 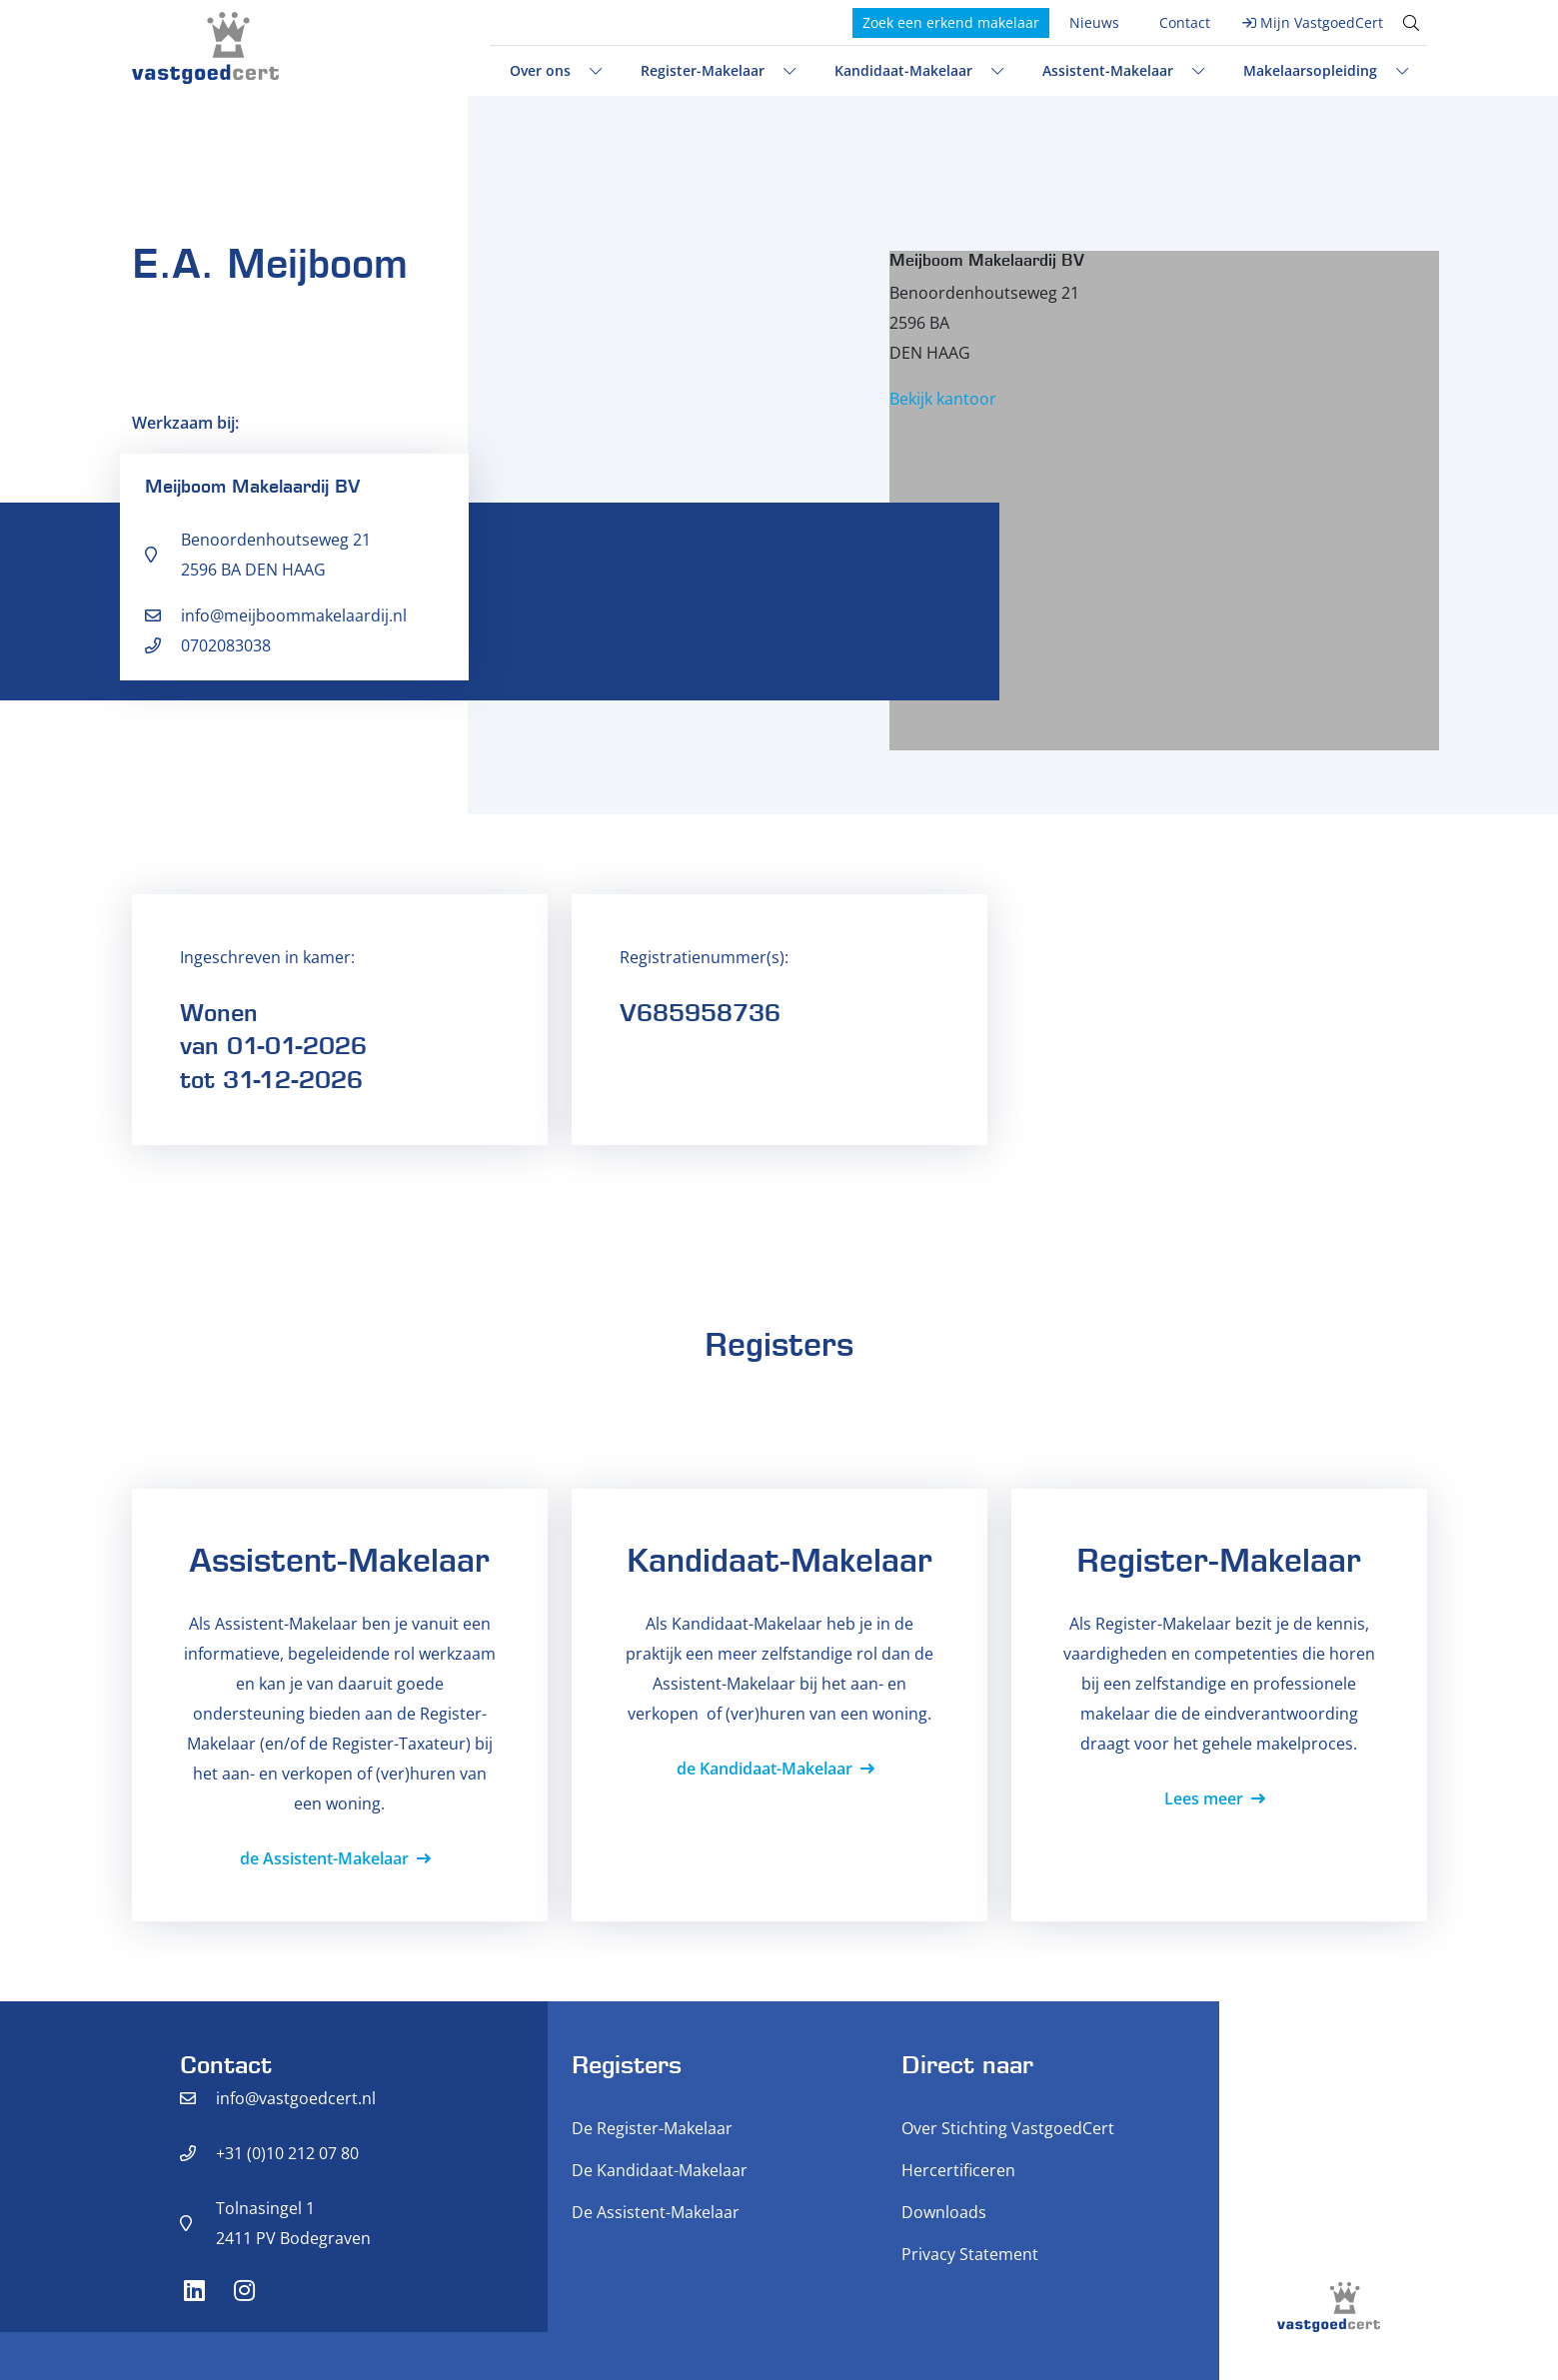 I want to click on Over Stichting VastgoedCert, so click(x=1007, y=2128).